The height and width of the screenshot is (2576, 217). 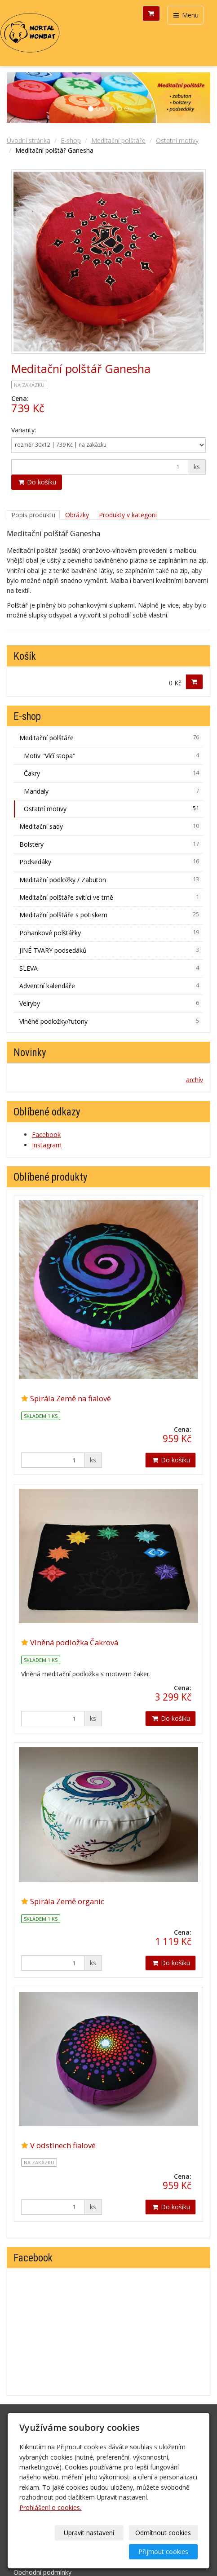 I want to click on Velryby, so click(x=110, y=1003).